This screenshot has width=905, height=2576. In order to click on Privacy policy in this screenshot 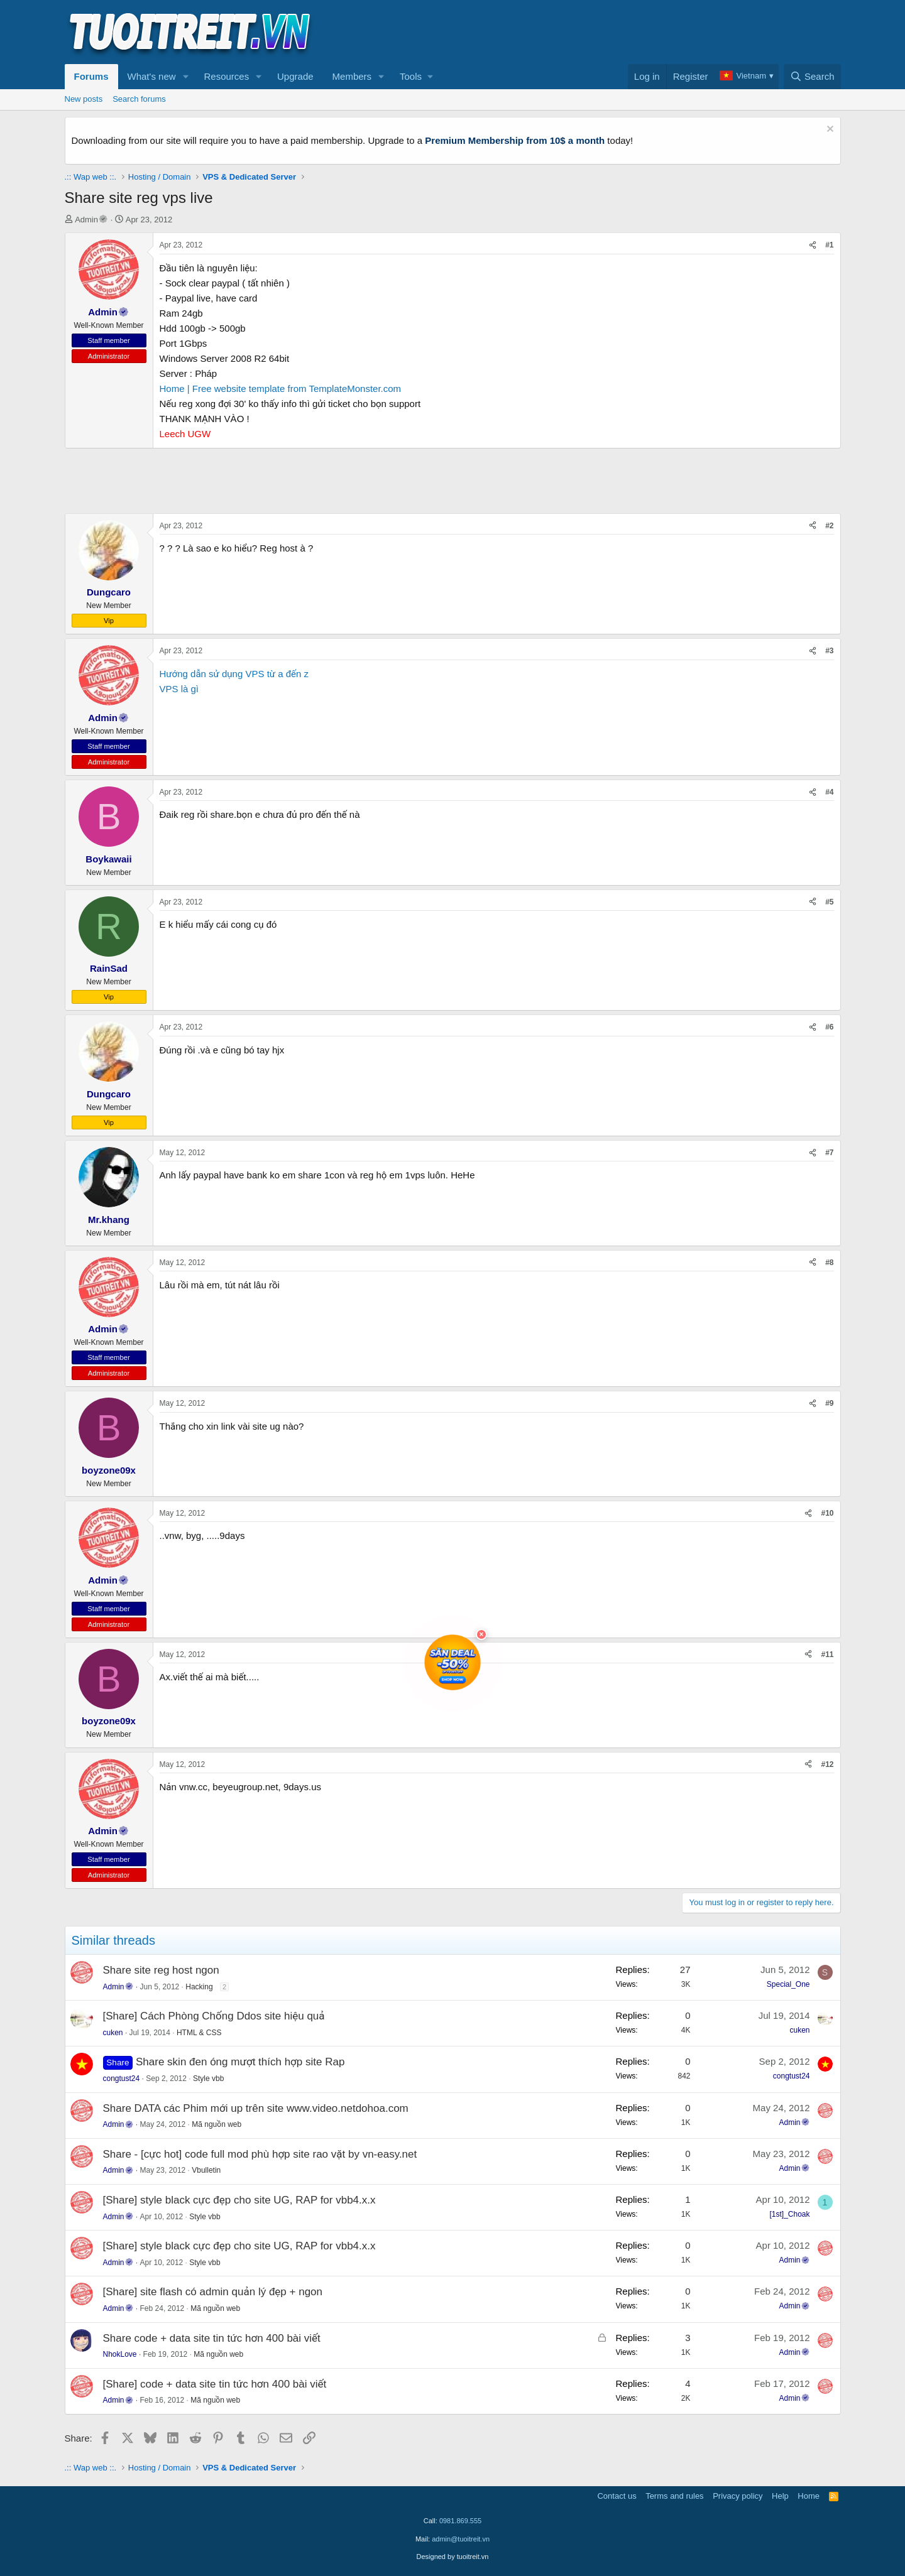, I will do `click(737, 2496)`.